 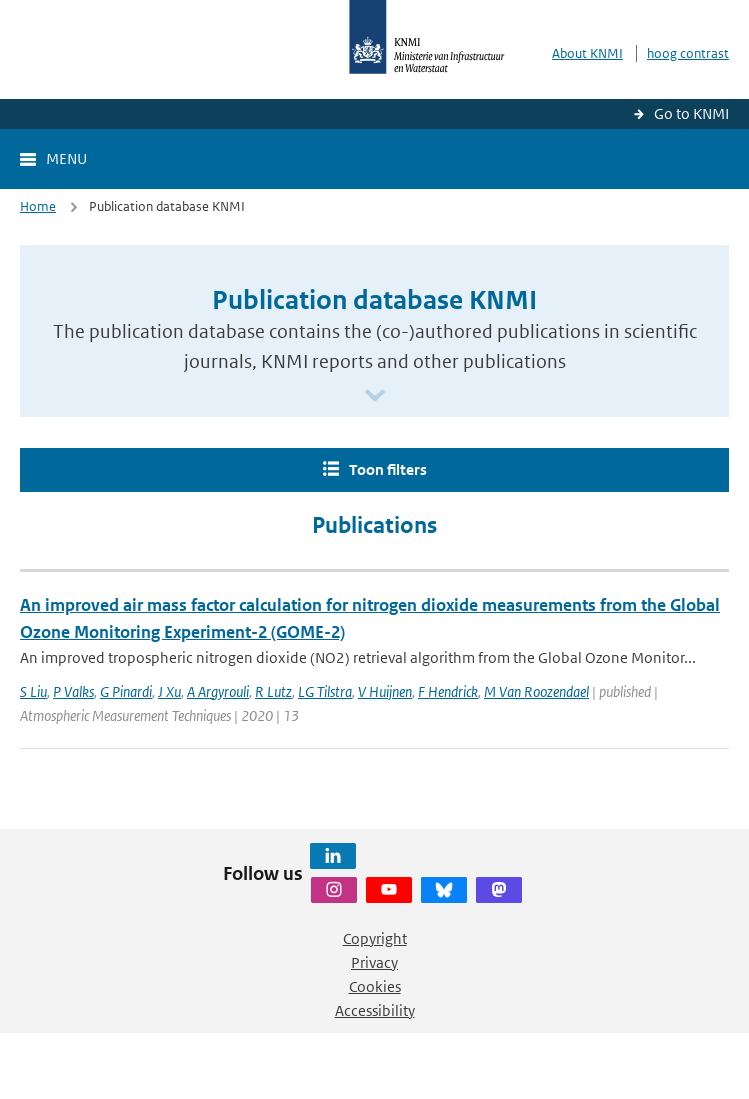 What do you see at coordinates (536, 691) in the screenshot?
I see `M Van Roozendael` at bounding box center [536, 691].